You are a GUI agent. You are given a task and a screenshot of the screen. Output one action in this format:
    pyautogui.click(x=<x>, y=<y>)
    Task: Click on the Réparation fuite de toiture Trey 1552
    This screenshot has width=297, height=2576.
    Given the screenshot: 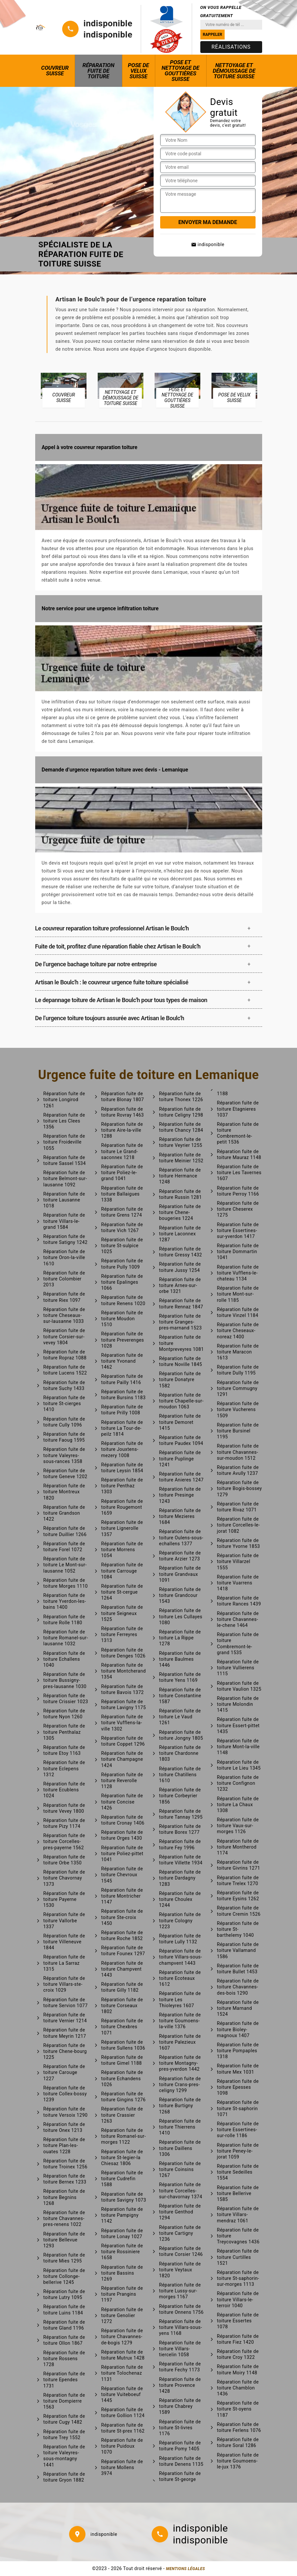 What is the action you would take?
    pyautogui.click(x=64, y=2434)
    